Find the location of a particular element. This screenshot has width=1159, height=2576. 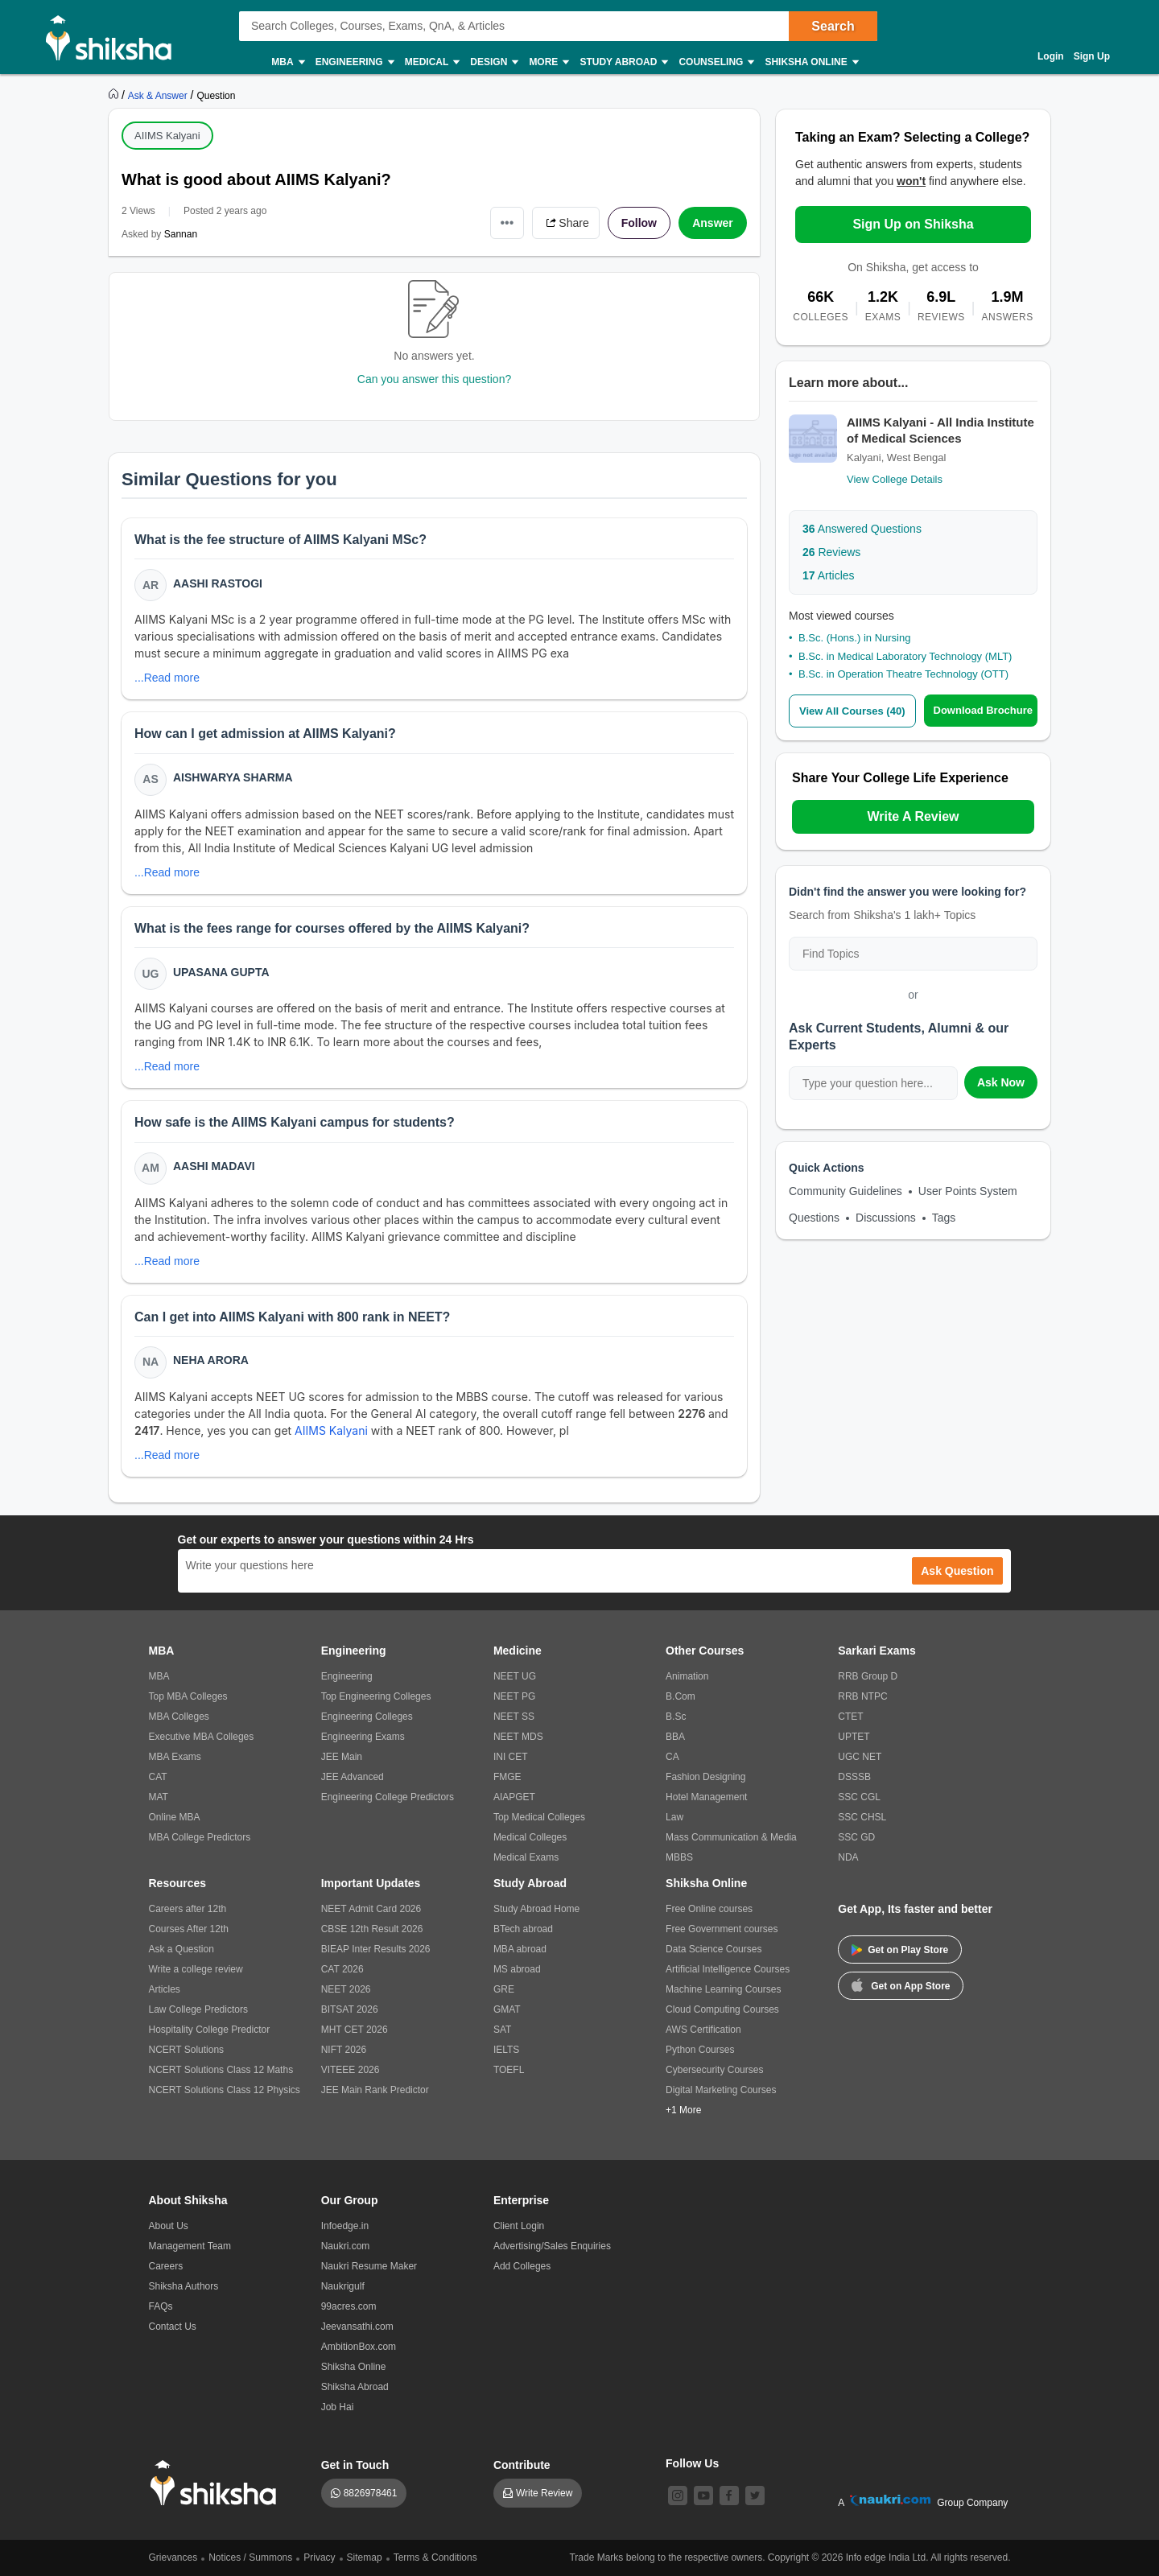

MBA Colleges is located at coordinates (179, 1716).